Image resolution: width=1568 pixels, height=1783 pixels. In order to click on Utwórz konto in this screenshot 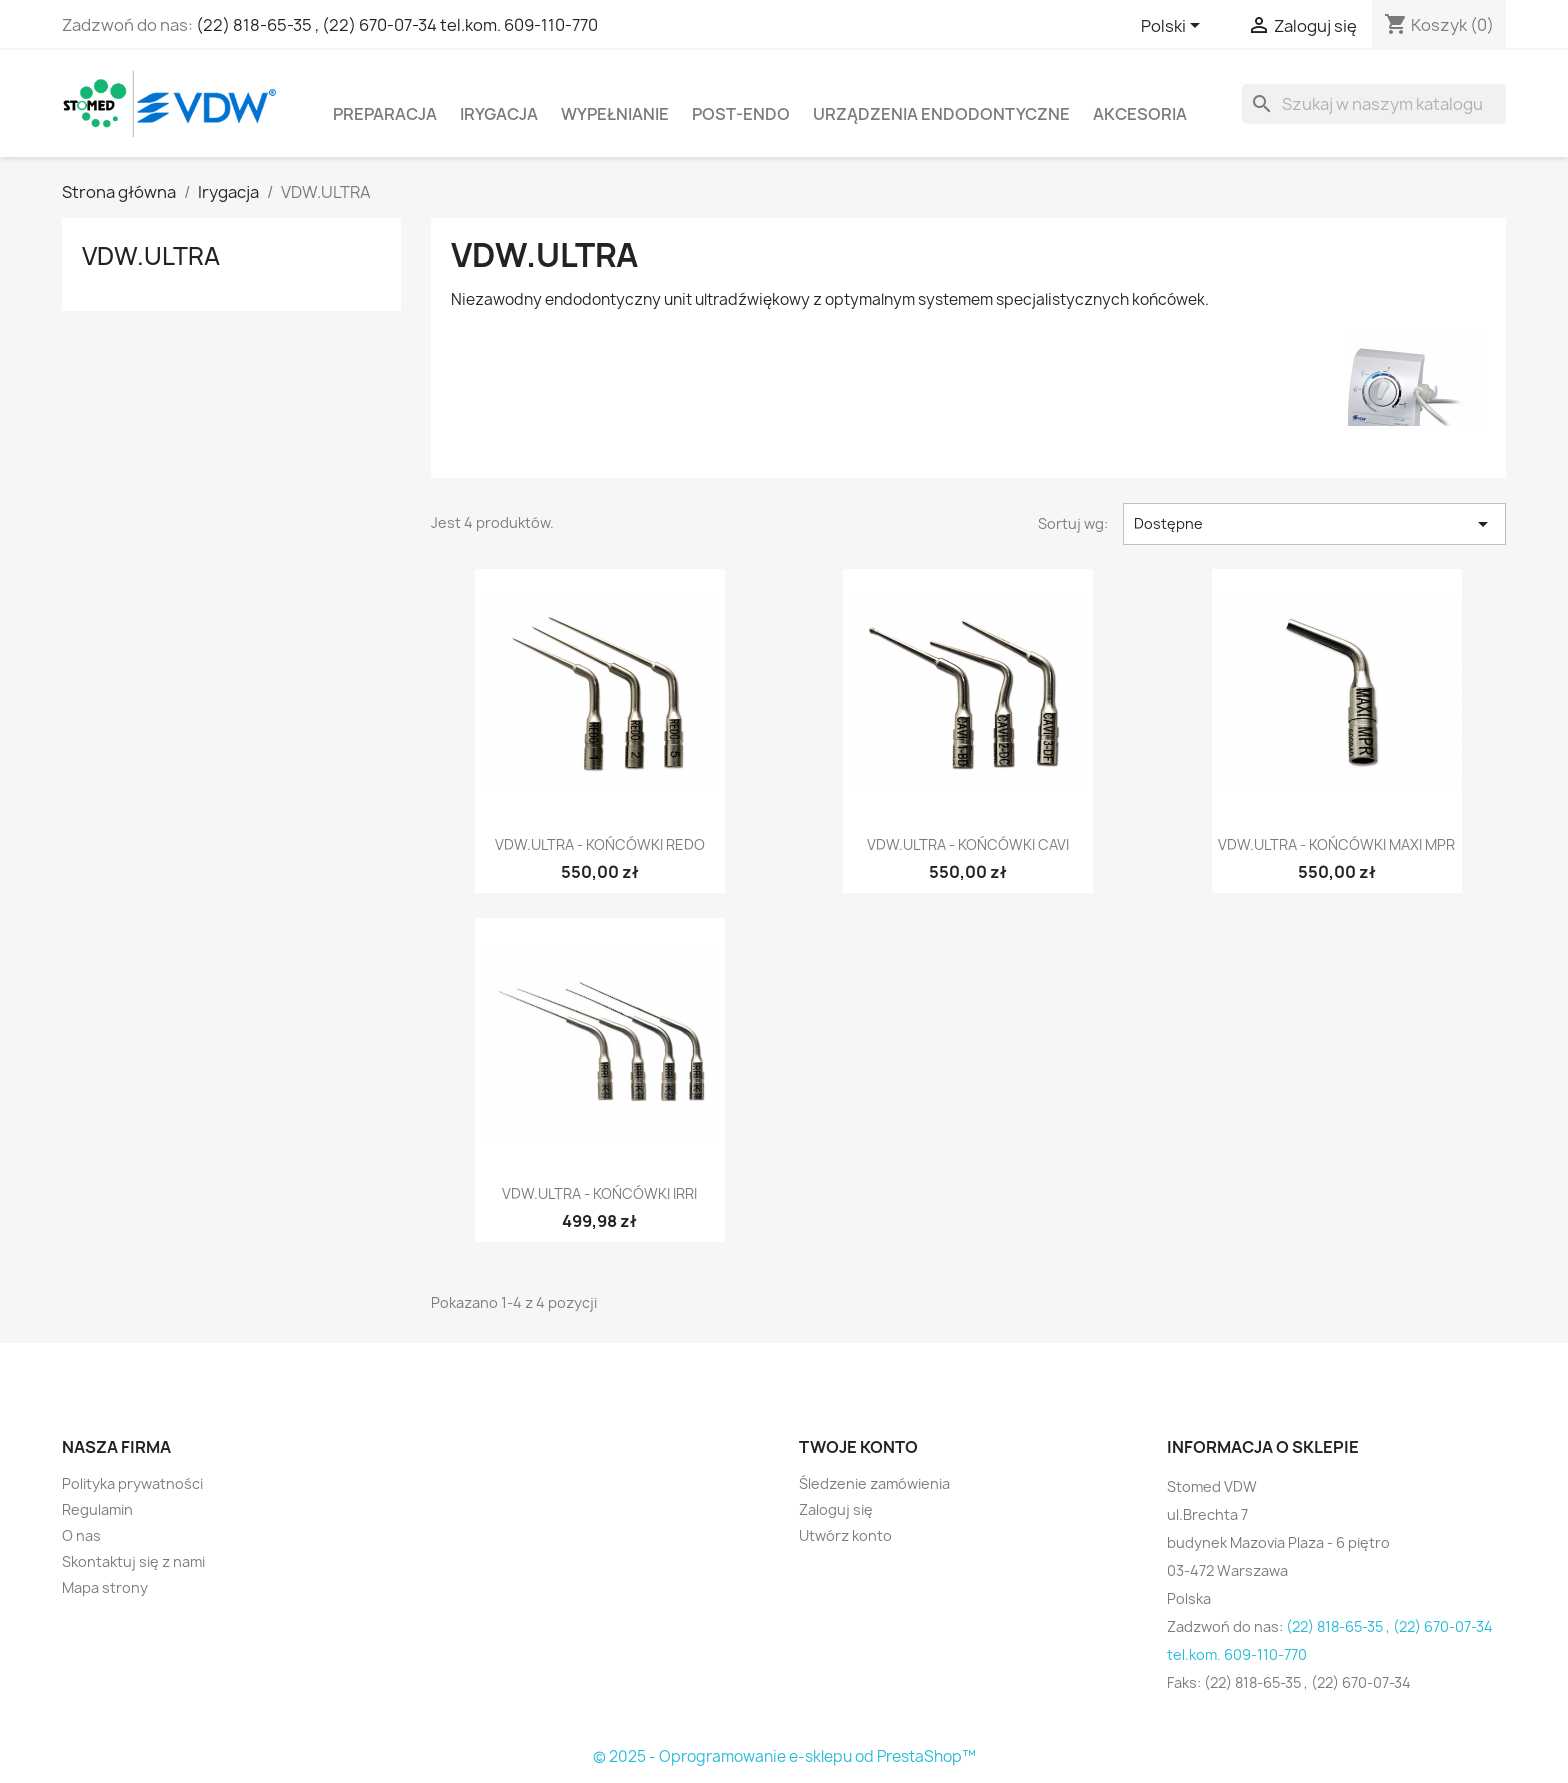, I will do `click(845, 1535)`.